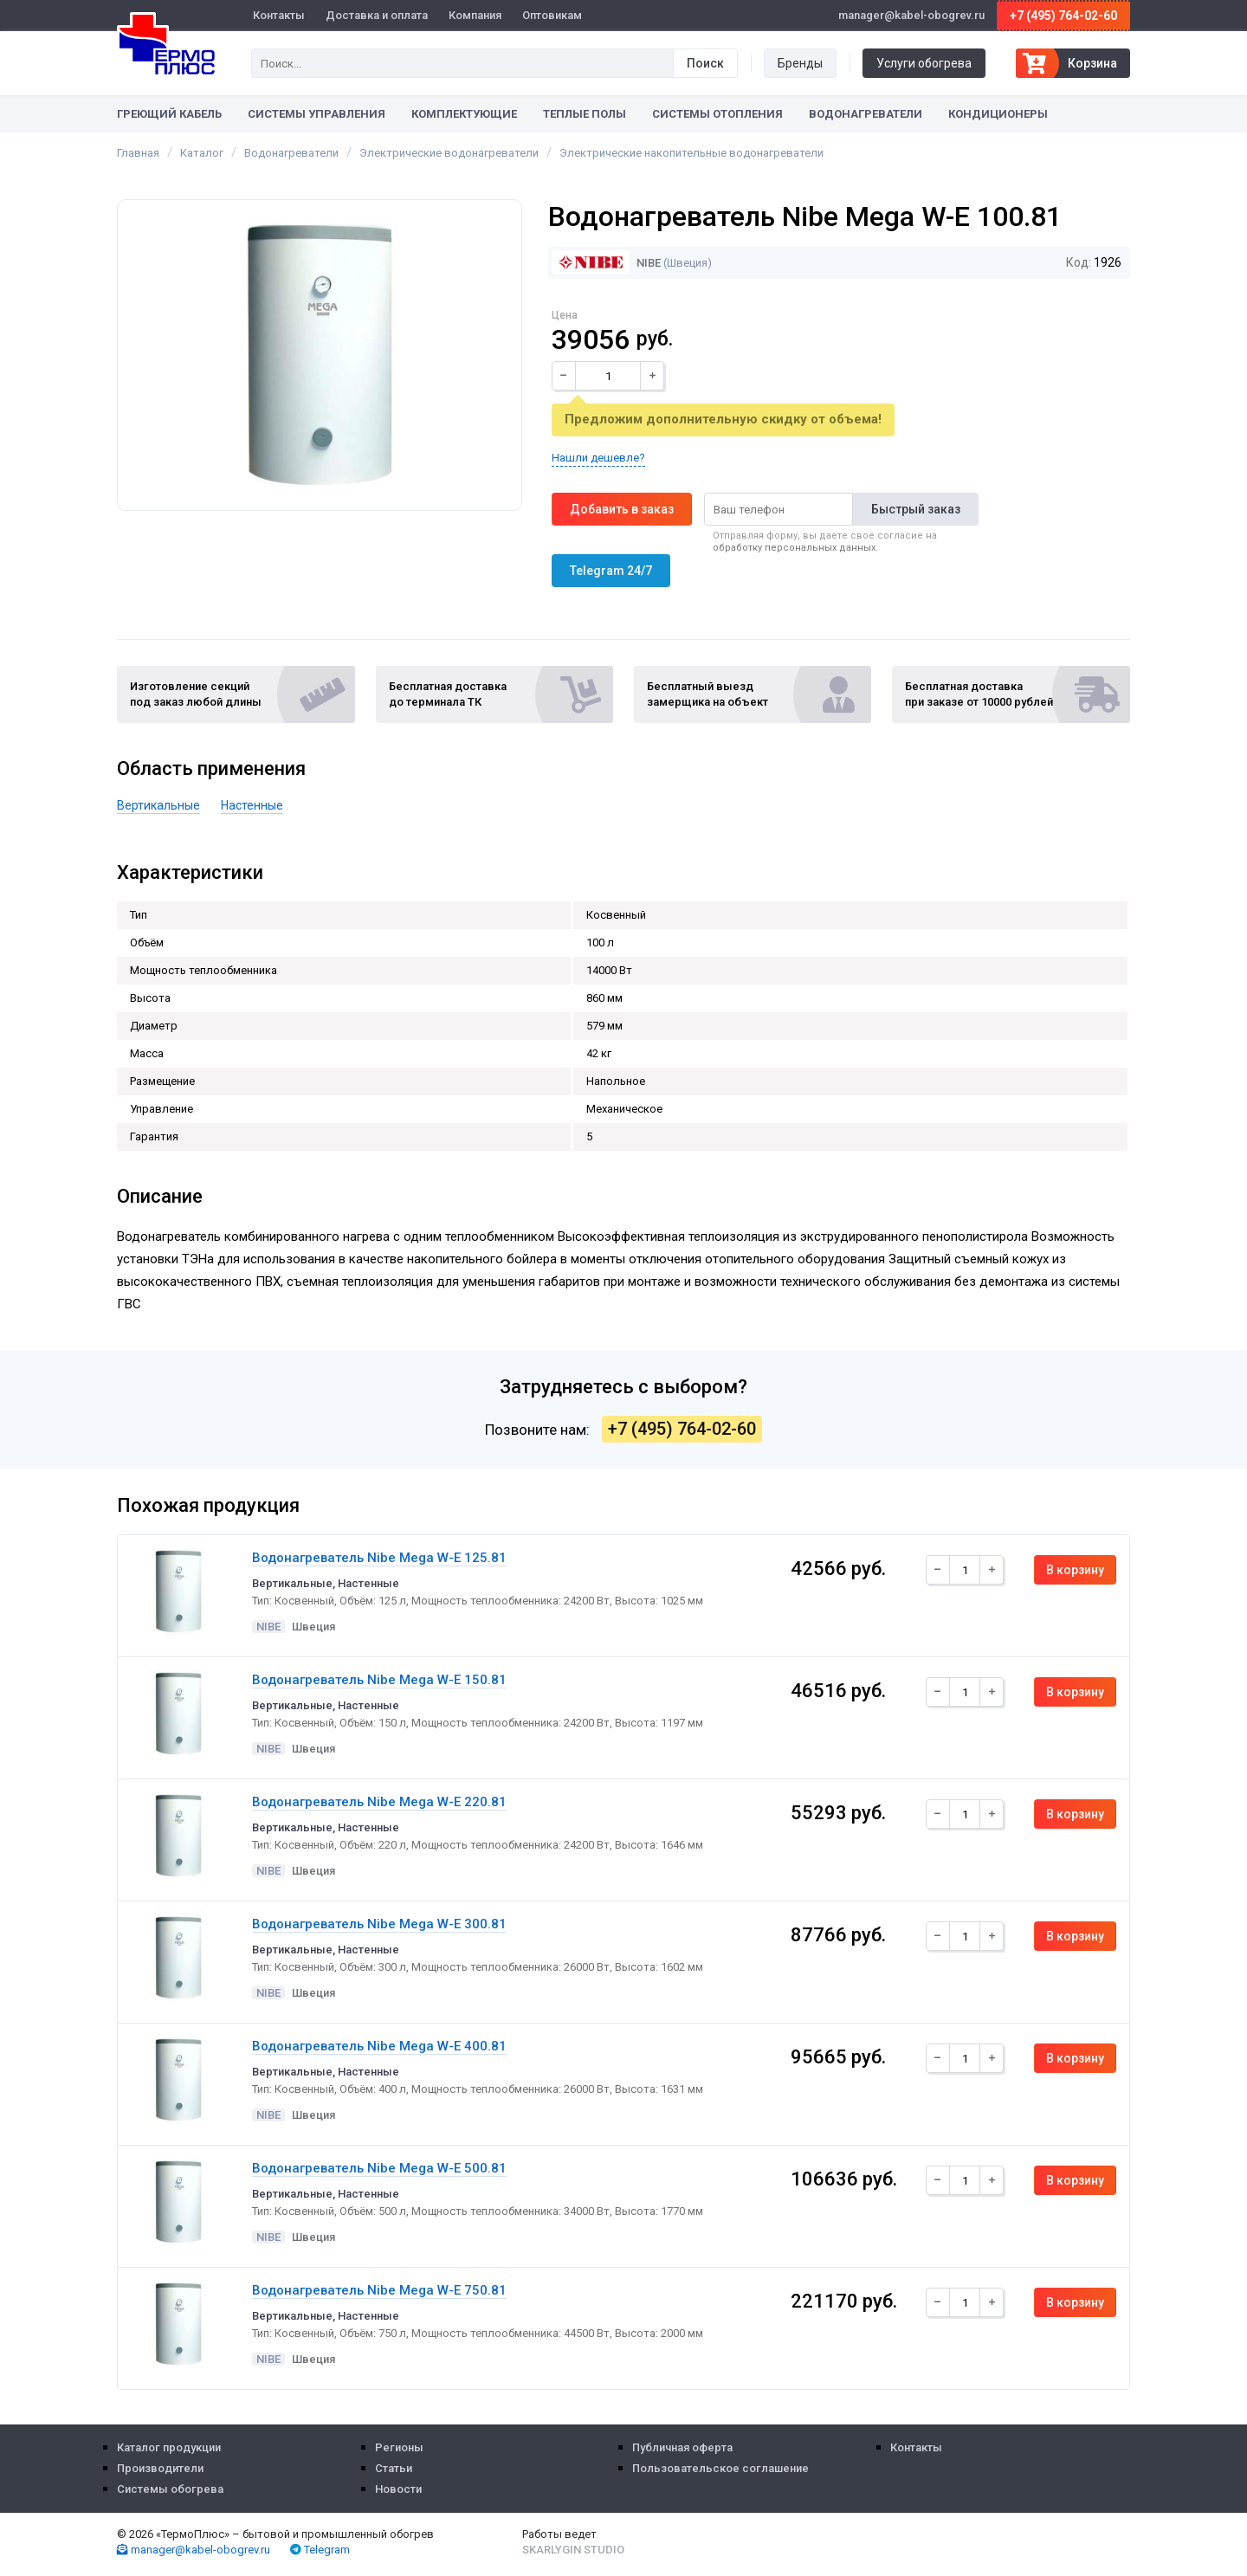  What do you see at coordinates (160, 2468) in the screenshot?
I see `Производители` at bounding box center [160, 2468].